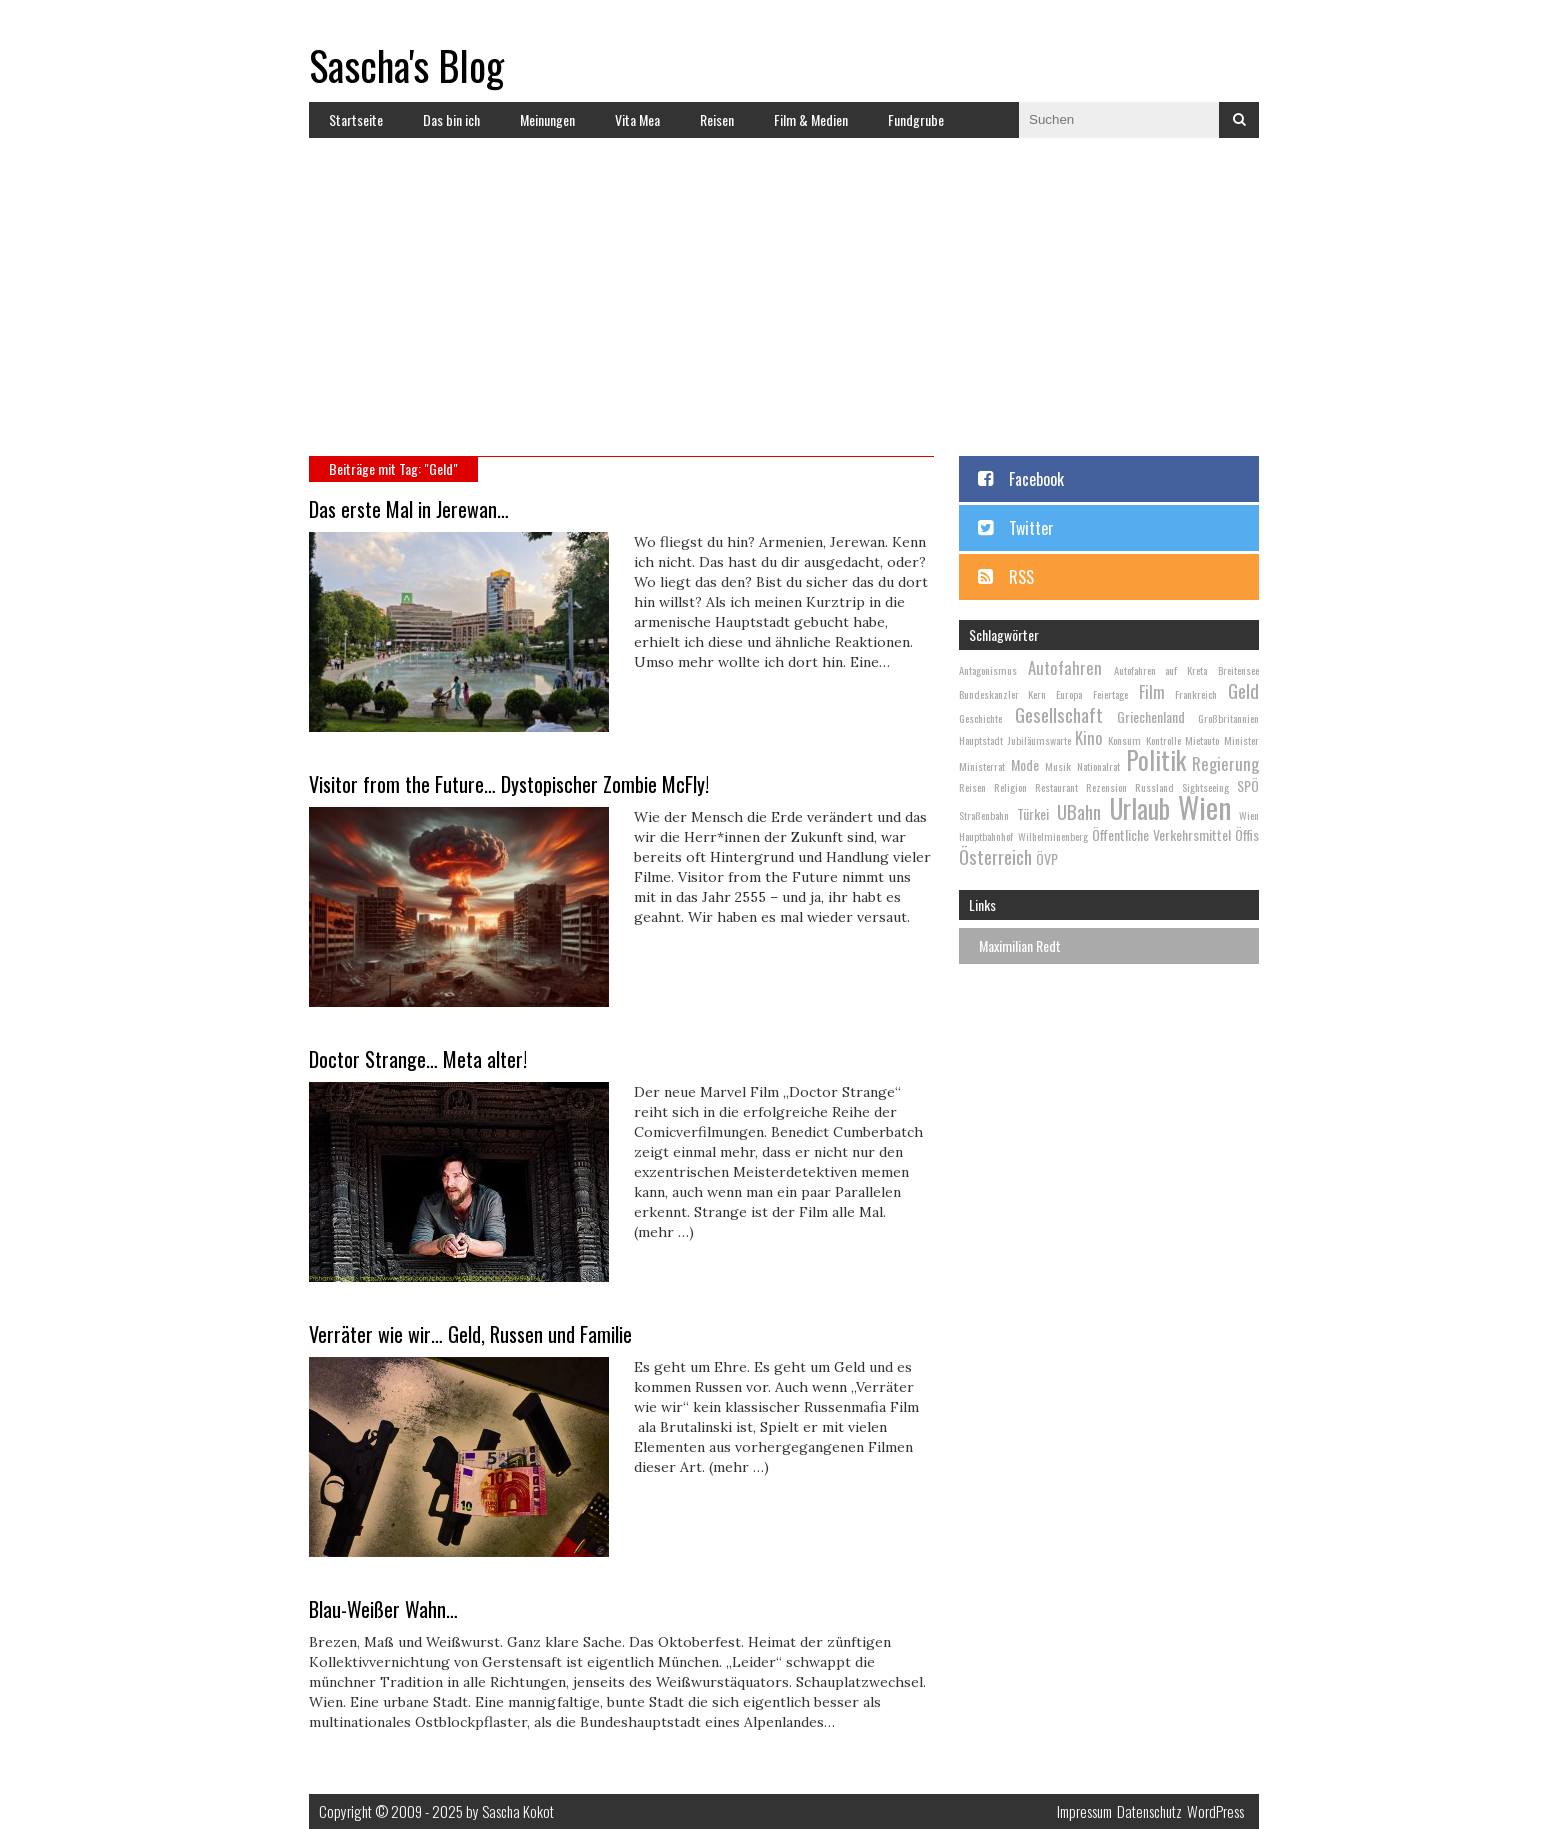 The height and width of the screenshot is (1829, 1568). I want to click on Religion [Religion (2 Einträge)], so click(1010, 787).